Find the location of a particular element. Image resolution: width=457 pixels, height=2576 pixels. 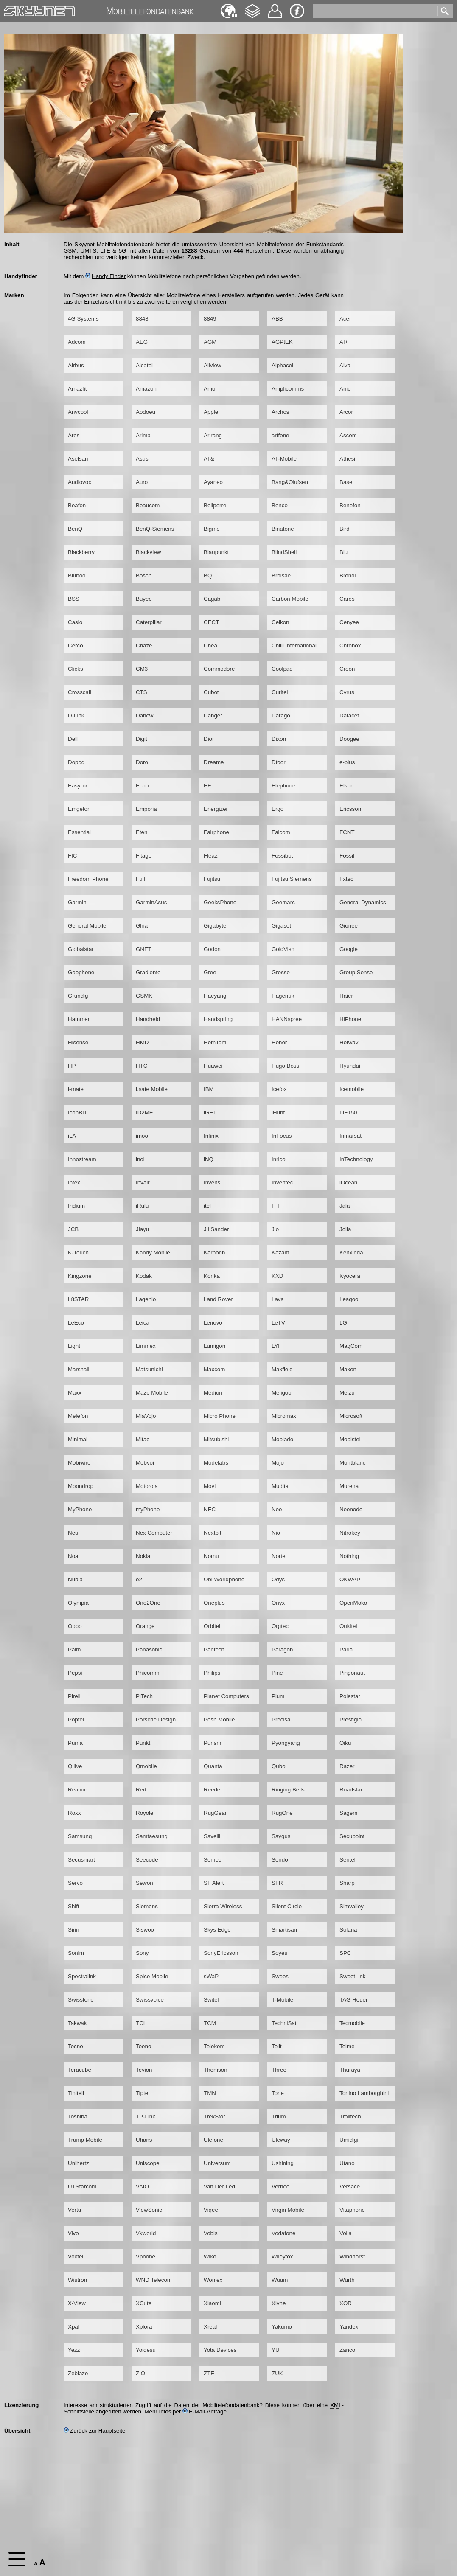

Lenovo is located at coordinates (213, 1322).